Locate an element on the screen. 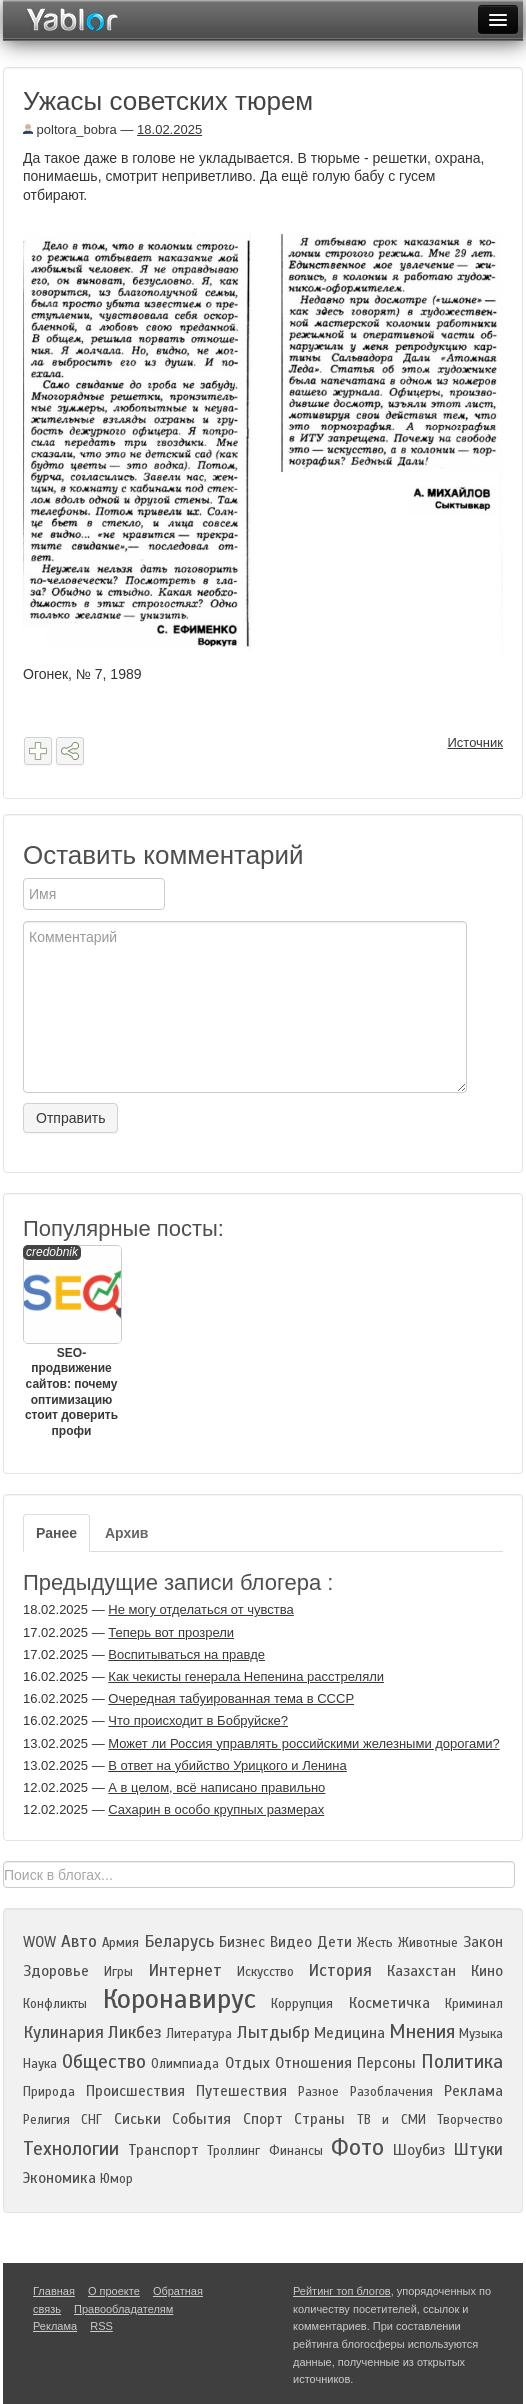 The image size is (526, 2404). Косметичка is located at coordinates (389, 2003).